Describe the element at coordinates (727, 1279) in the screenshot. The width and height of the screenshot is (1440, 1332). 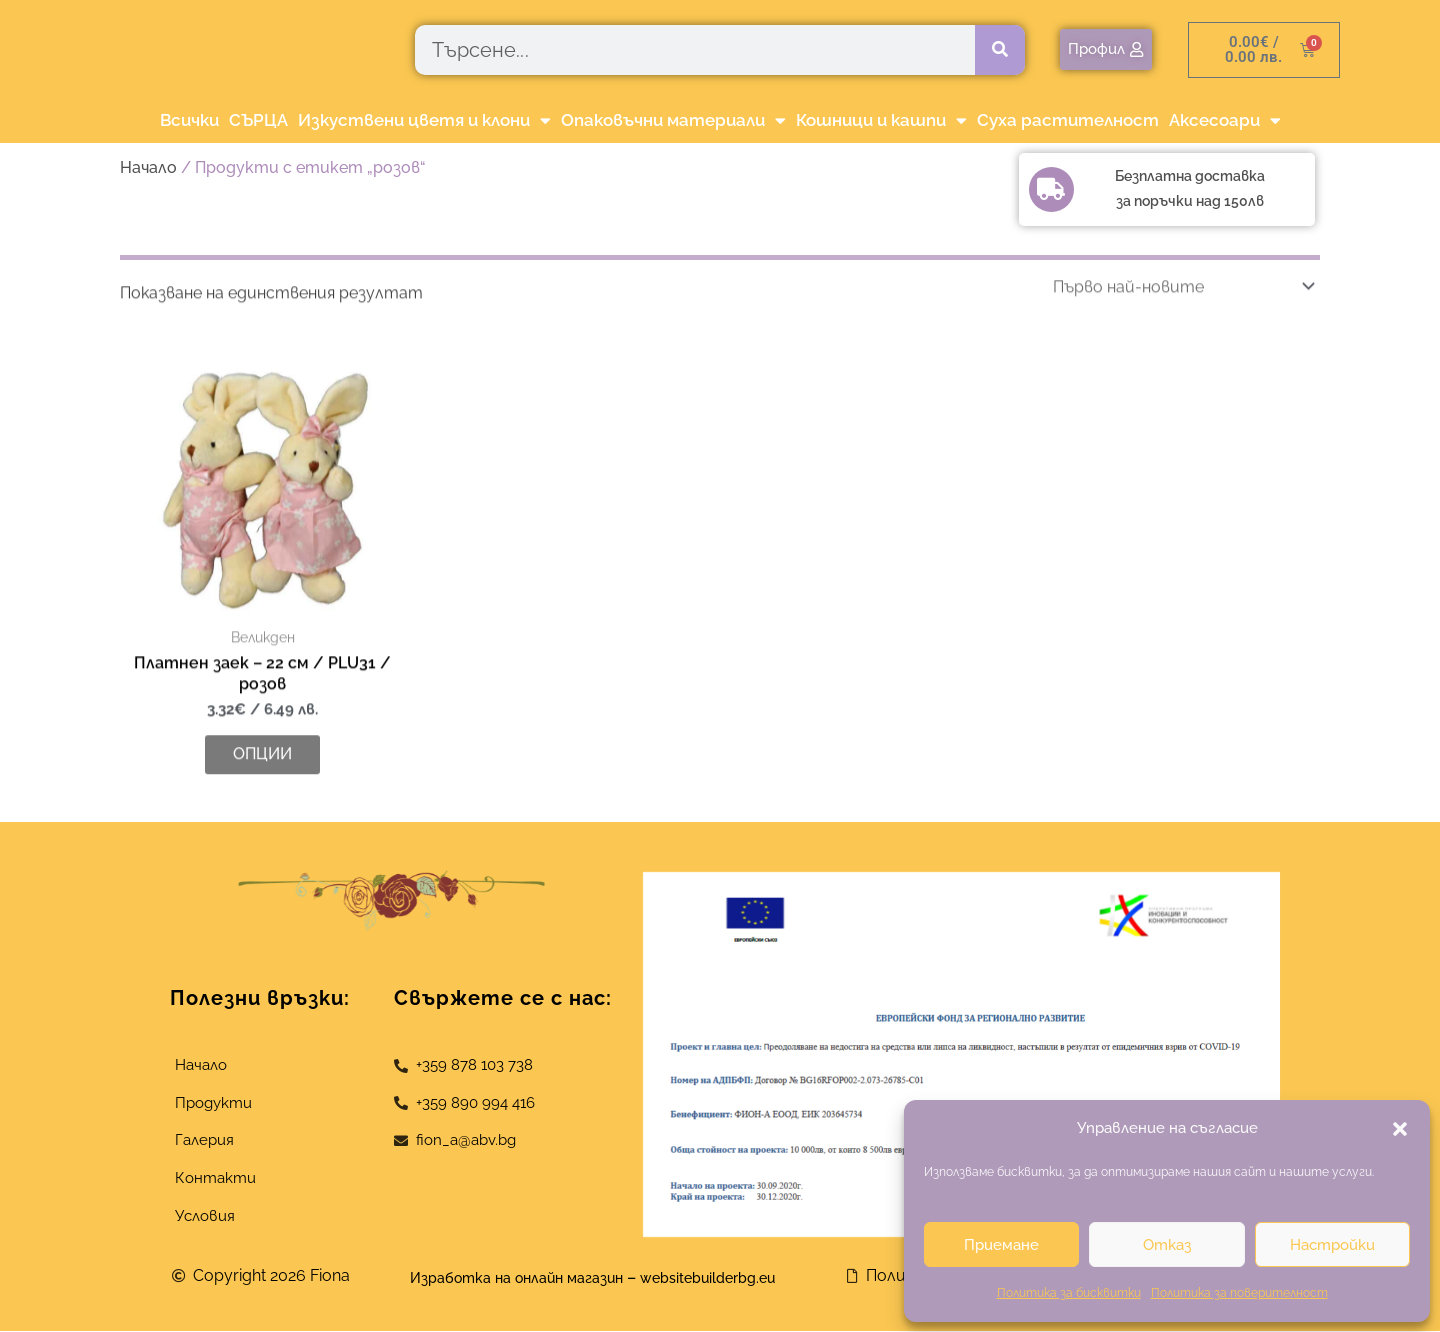
I see `websitebuilderbg.eu` at that location.